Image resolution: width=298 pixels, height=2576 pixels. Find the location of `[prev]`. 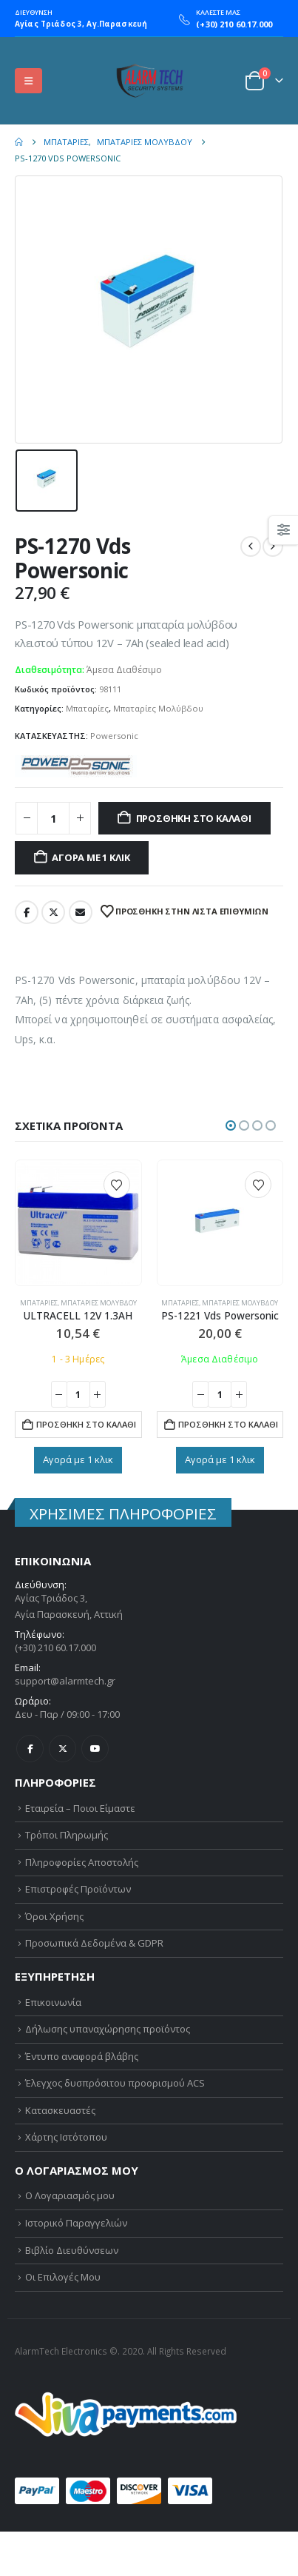

[prev] is located at coordinates (250, 546).